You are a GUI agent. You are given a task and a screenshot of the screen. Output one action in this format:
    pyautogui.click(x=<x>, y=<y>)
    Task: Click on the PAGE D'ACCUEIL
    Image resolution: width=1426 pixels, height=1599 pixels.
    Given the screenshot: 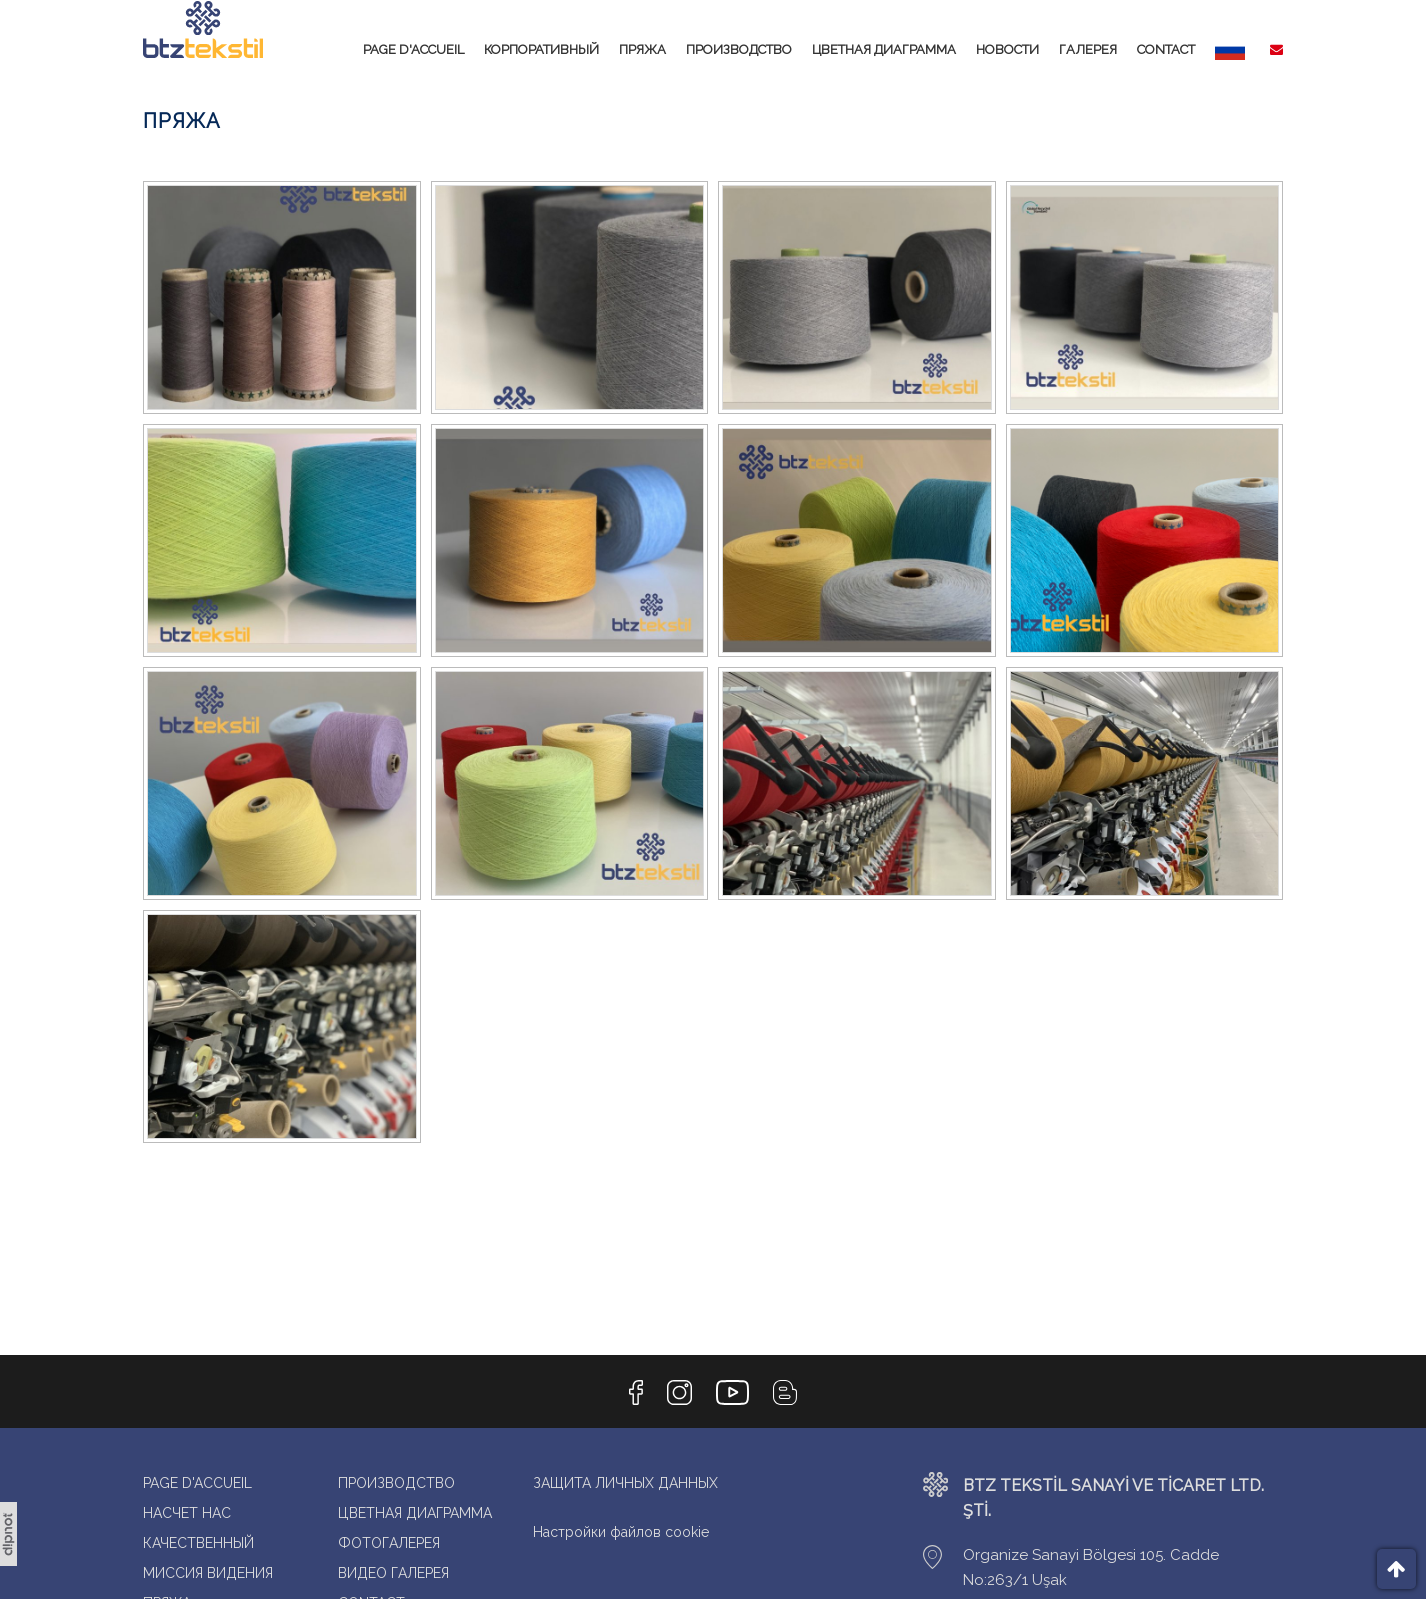 What is the action you would take?
    pyautogui.click(x=413, y=49)
    